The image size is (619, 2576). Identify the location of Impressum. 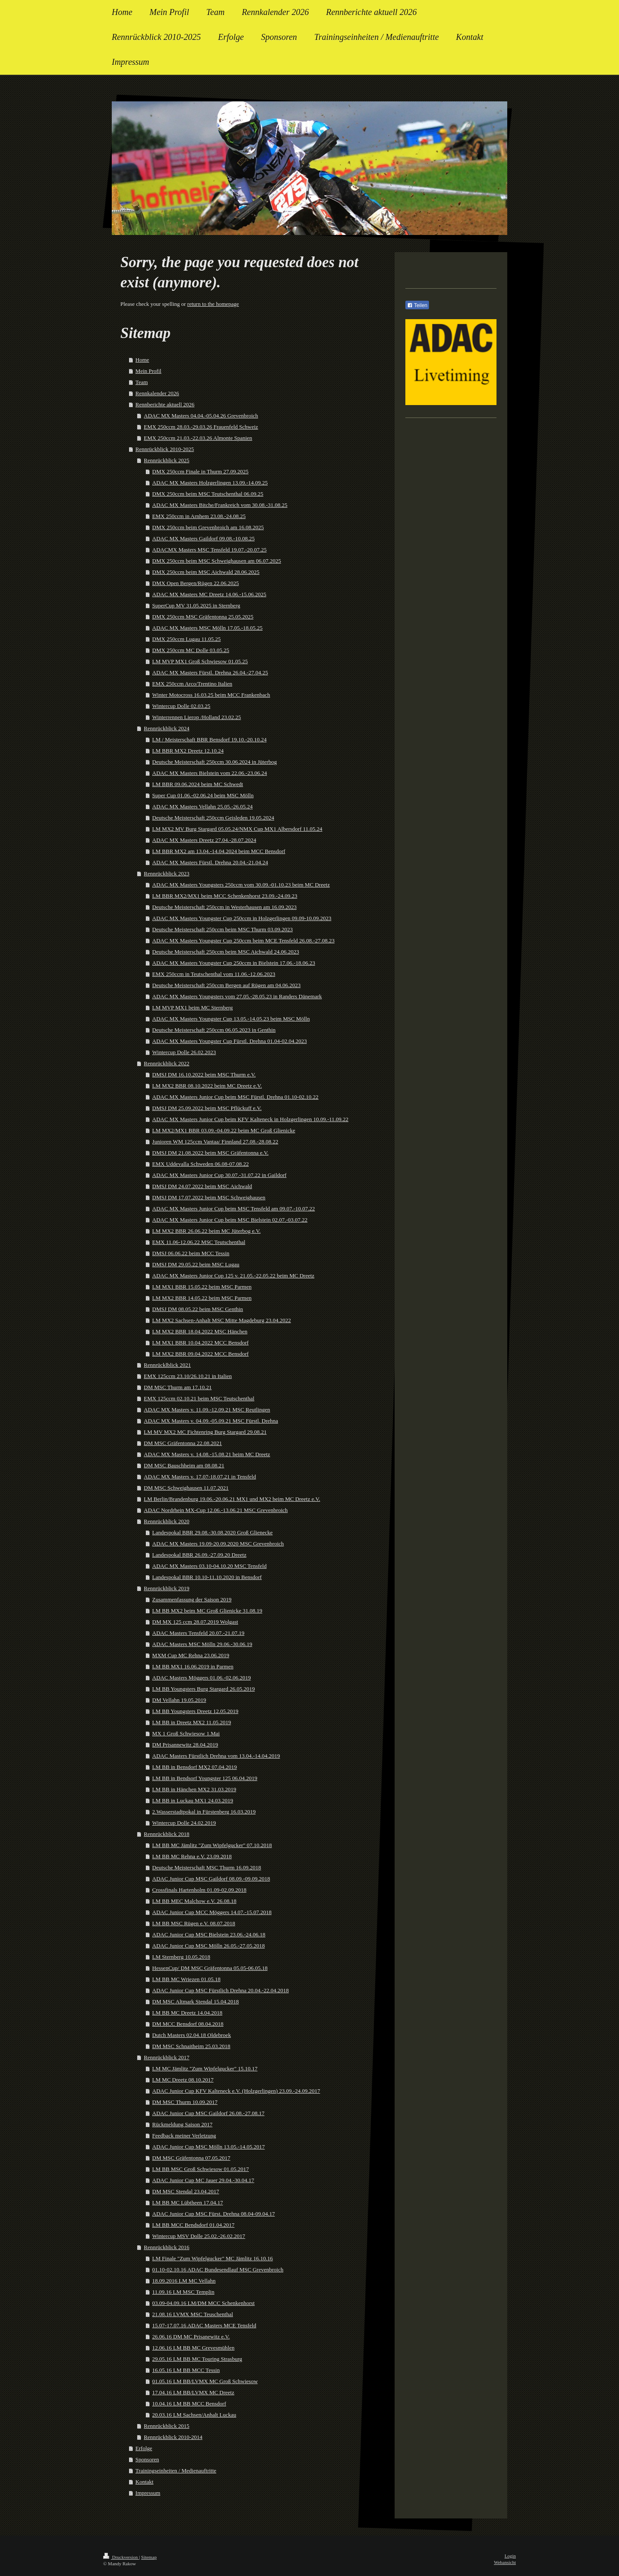
(147, 2493).